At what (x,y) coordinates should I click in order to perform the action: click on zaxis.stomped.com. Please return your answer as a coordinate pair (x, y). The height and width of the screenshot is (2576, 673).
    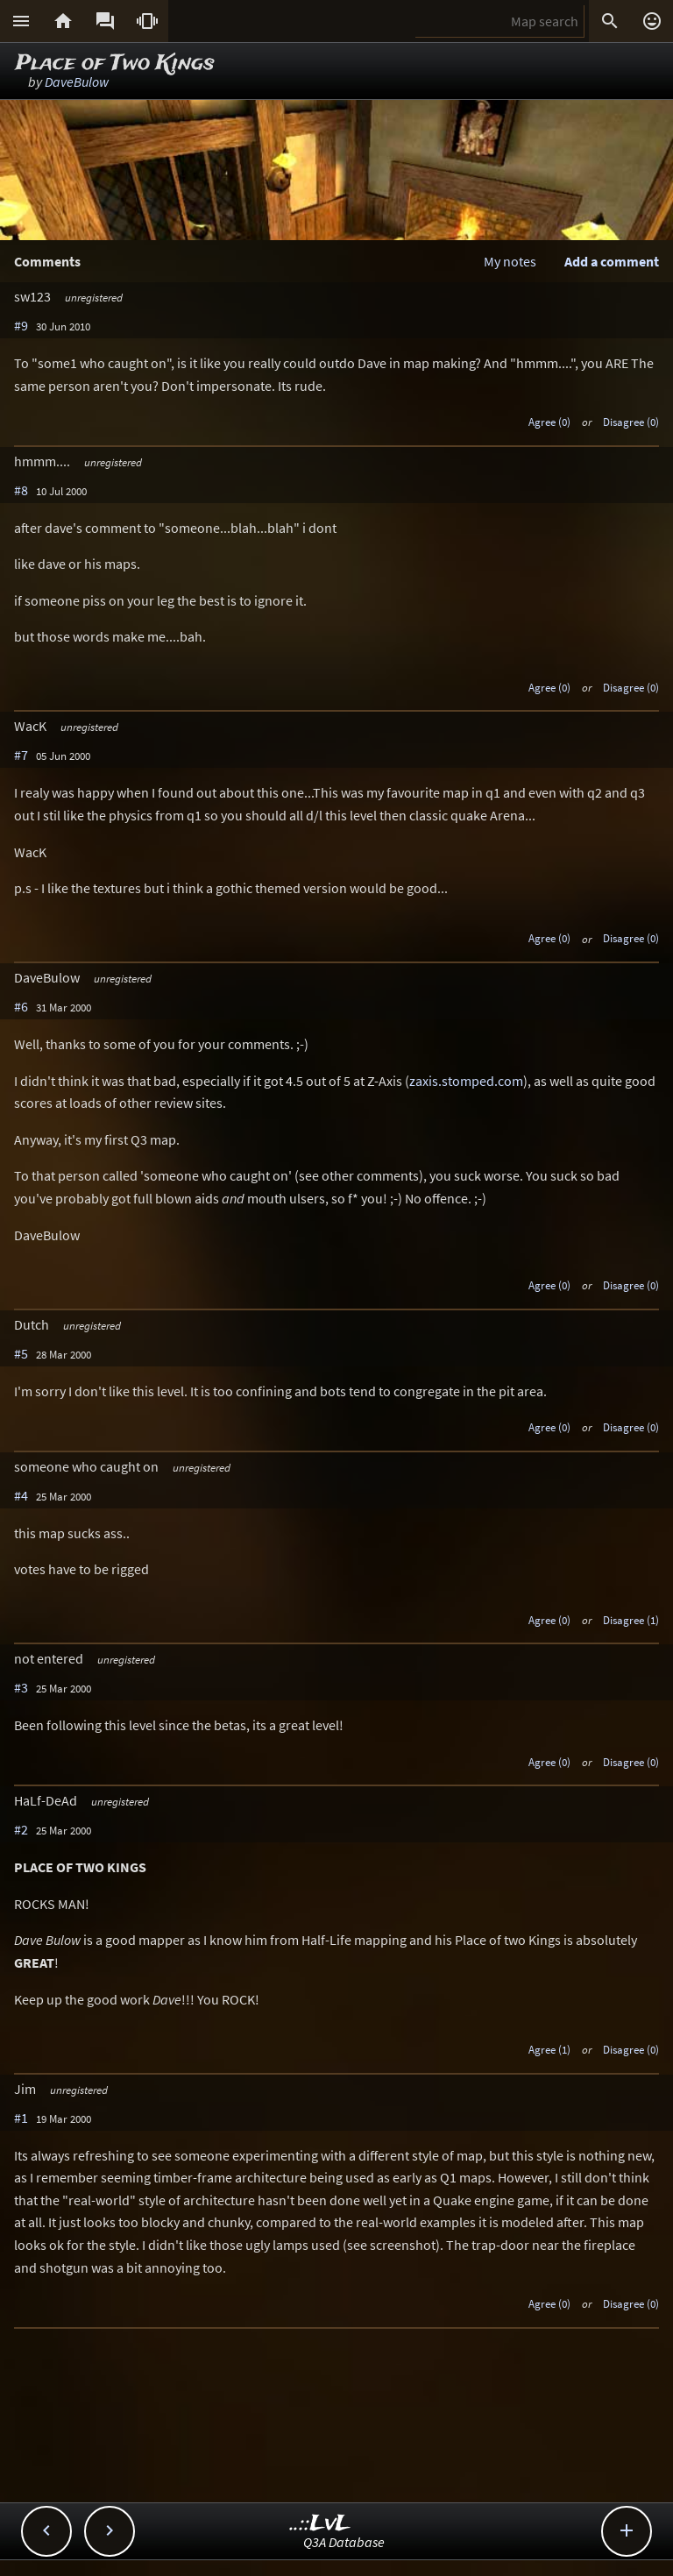
    Looking at the image, I should click on (466, 1080).